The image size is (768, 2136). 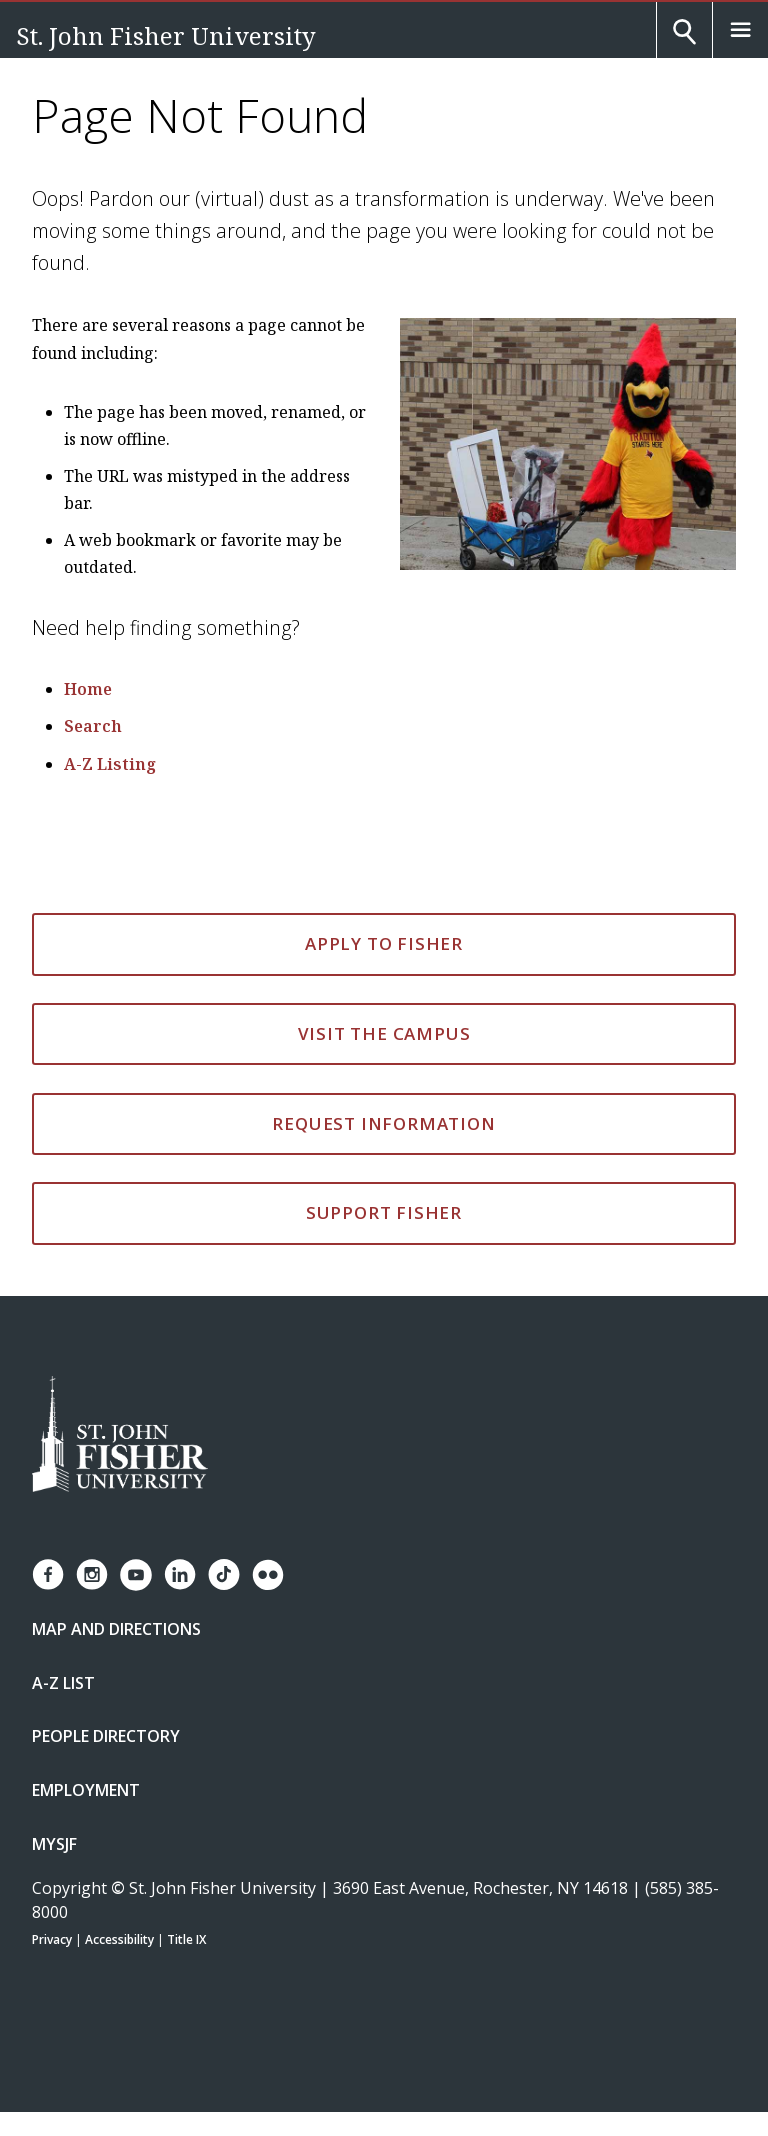 What do you see at coordinates (63, 1683) in the screenshot?
I see `A-Z List` at bounding box center [63, 1683].